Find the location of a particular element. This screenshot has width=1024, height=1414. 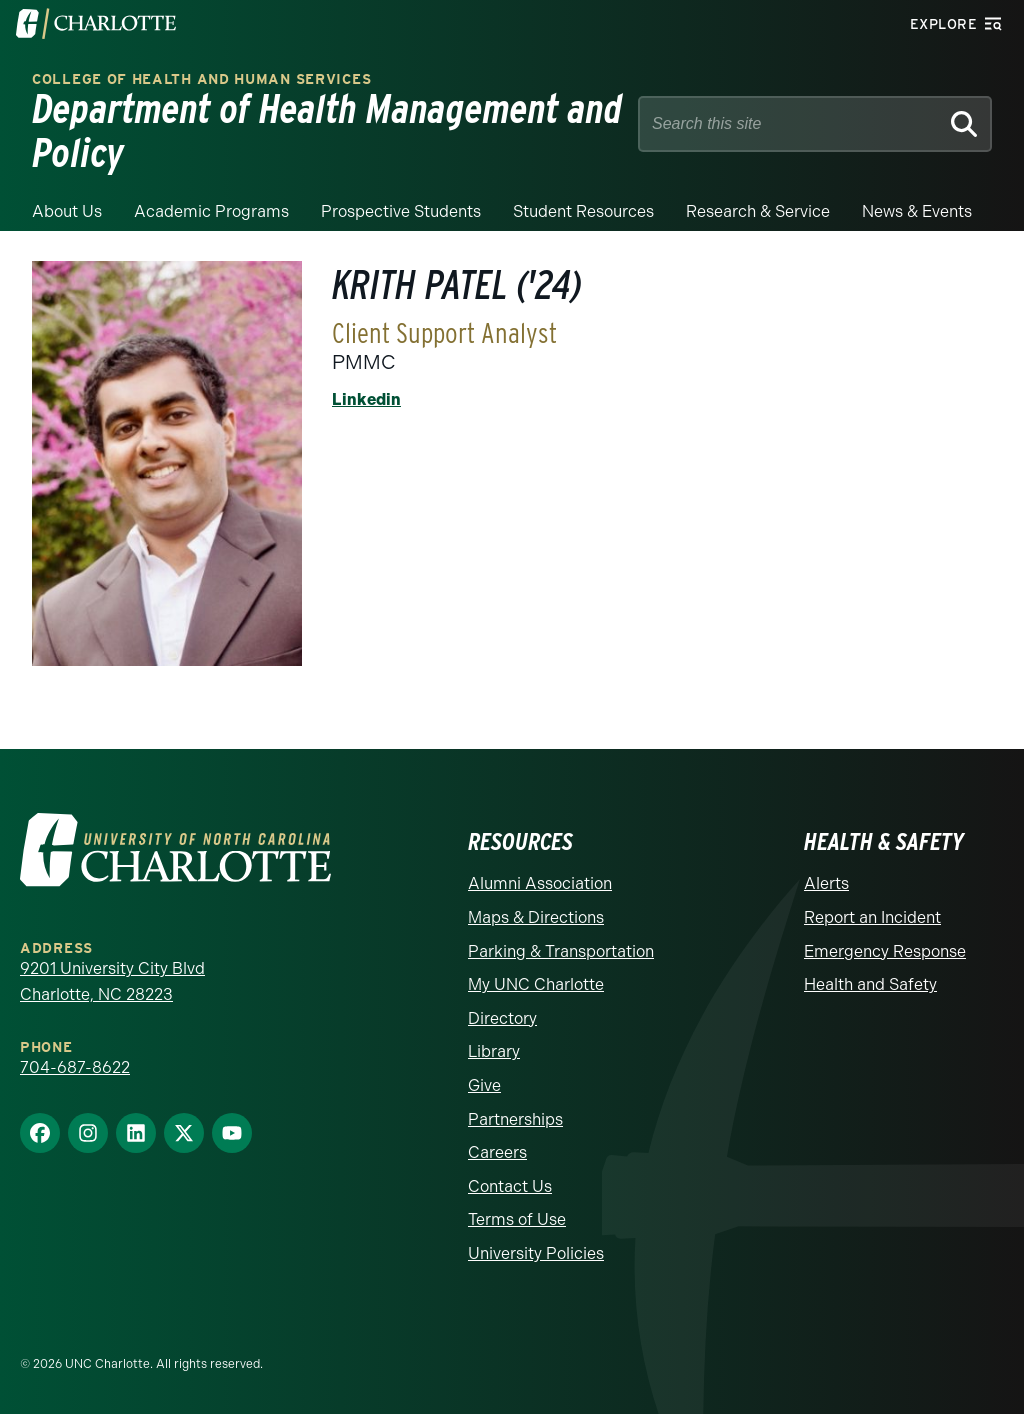

My UNC Charlotte is located at coordinates (536, 984).